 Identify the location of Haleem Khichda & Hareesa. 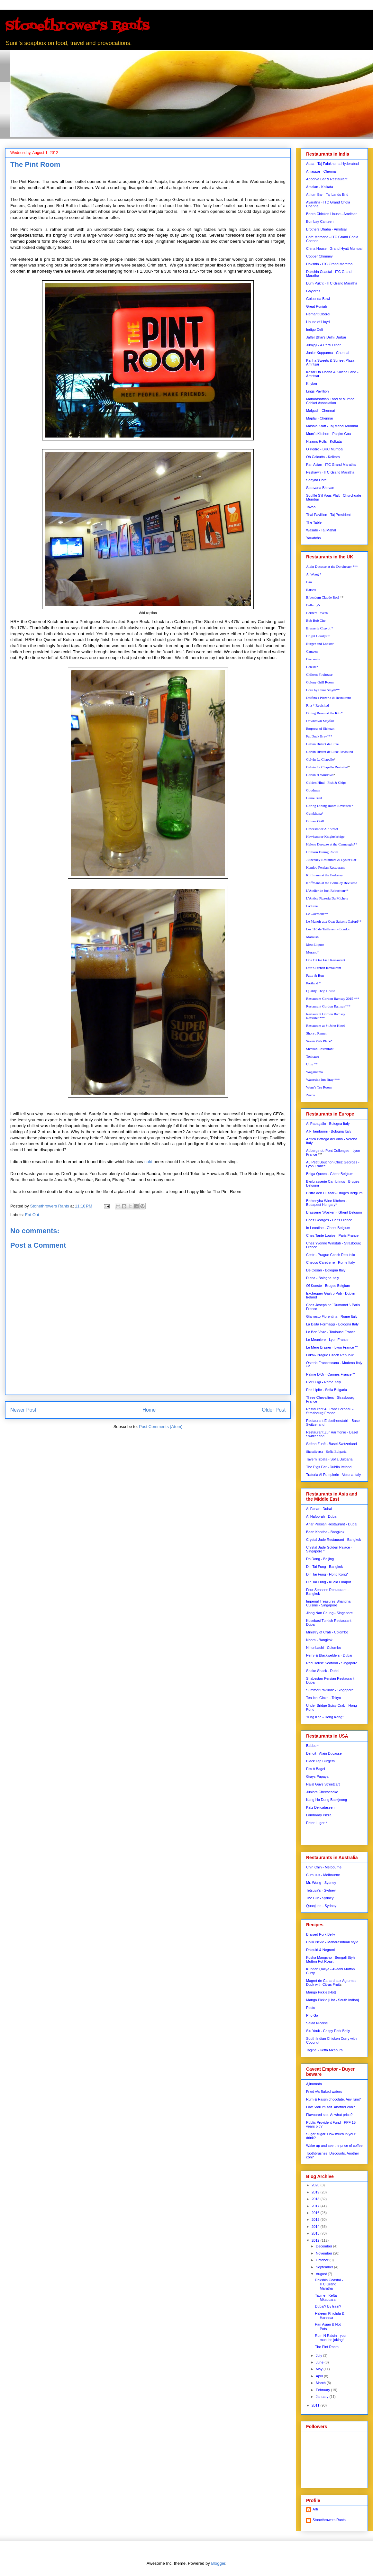
(329, 2315).